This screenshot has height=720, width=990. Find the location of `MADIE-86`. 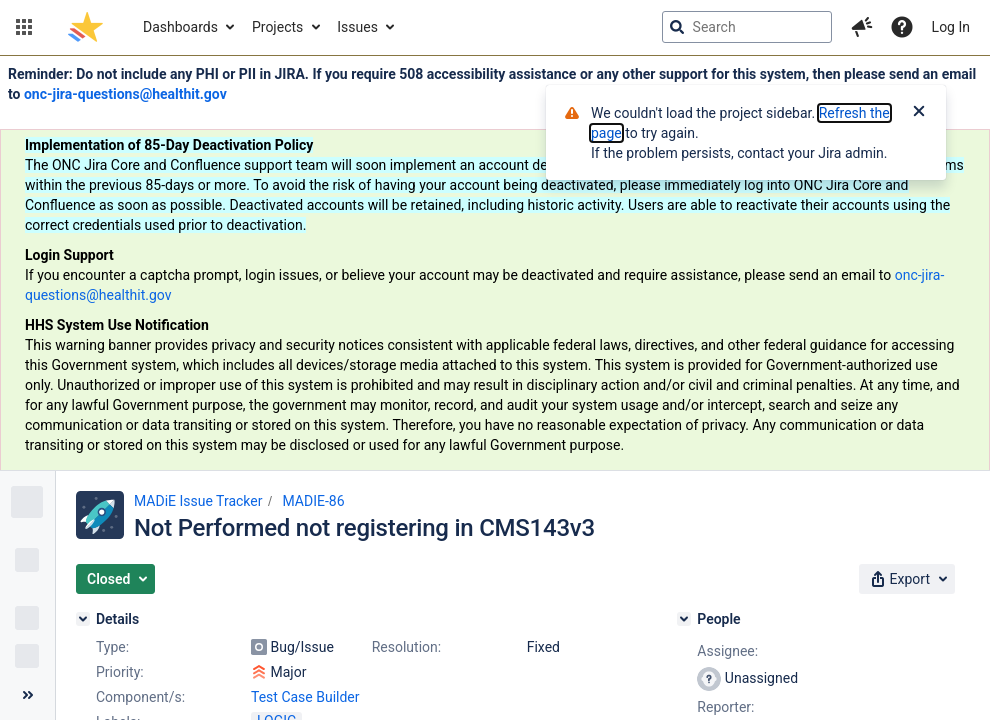

MADIE-86 is located at coordinates (313, 501).